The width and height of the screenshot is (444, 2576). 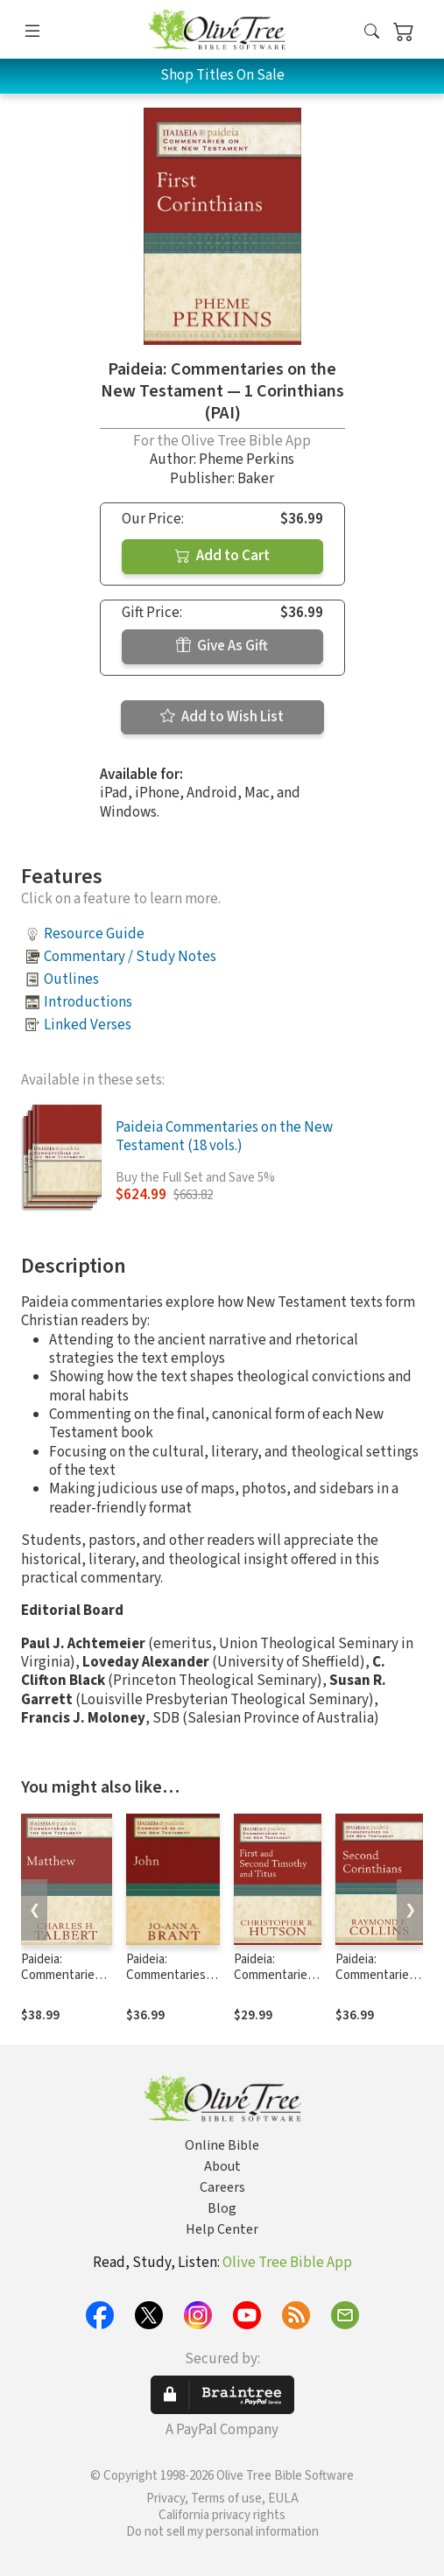 I want to click on Resource Guide [button], so click(x=94, y=933).